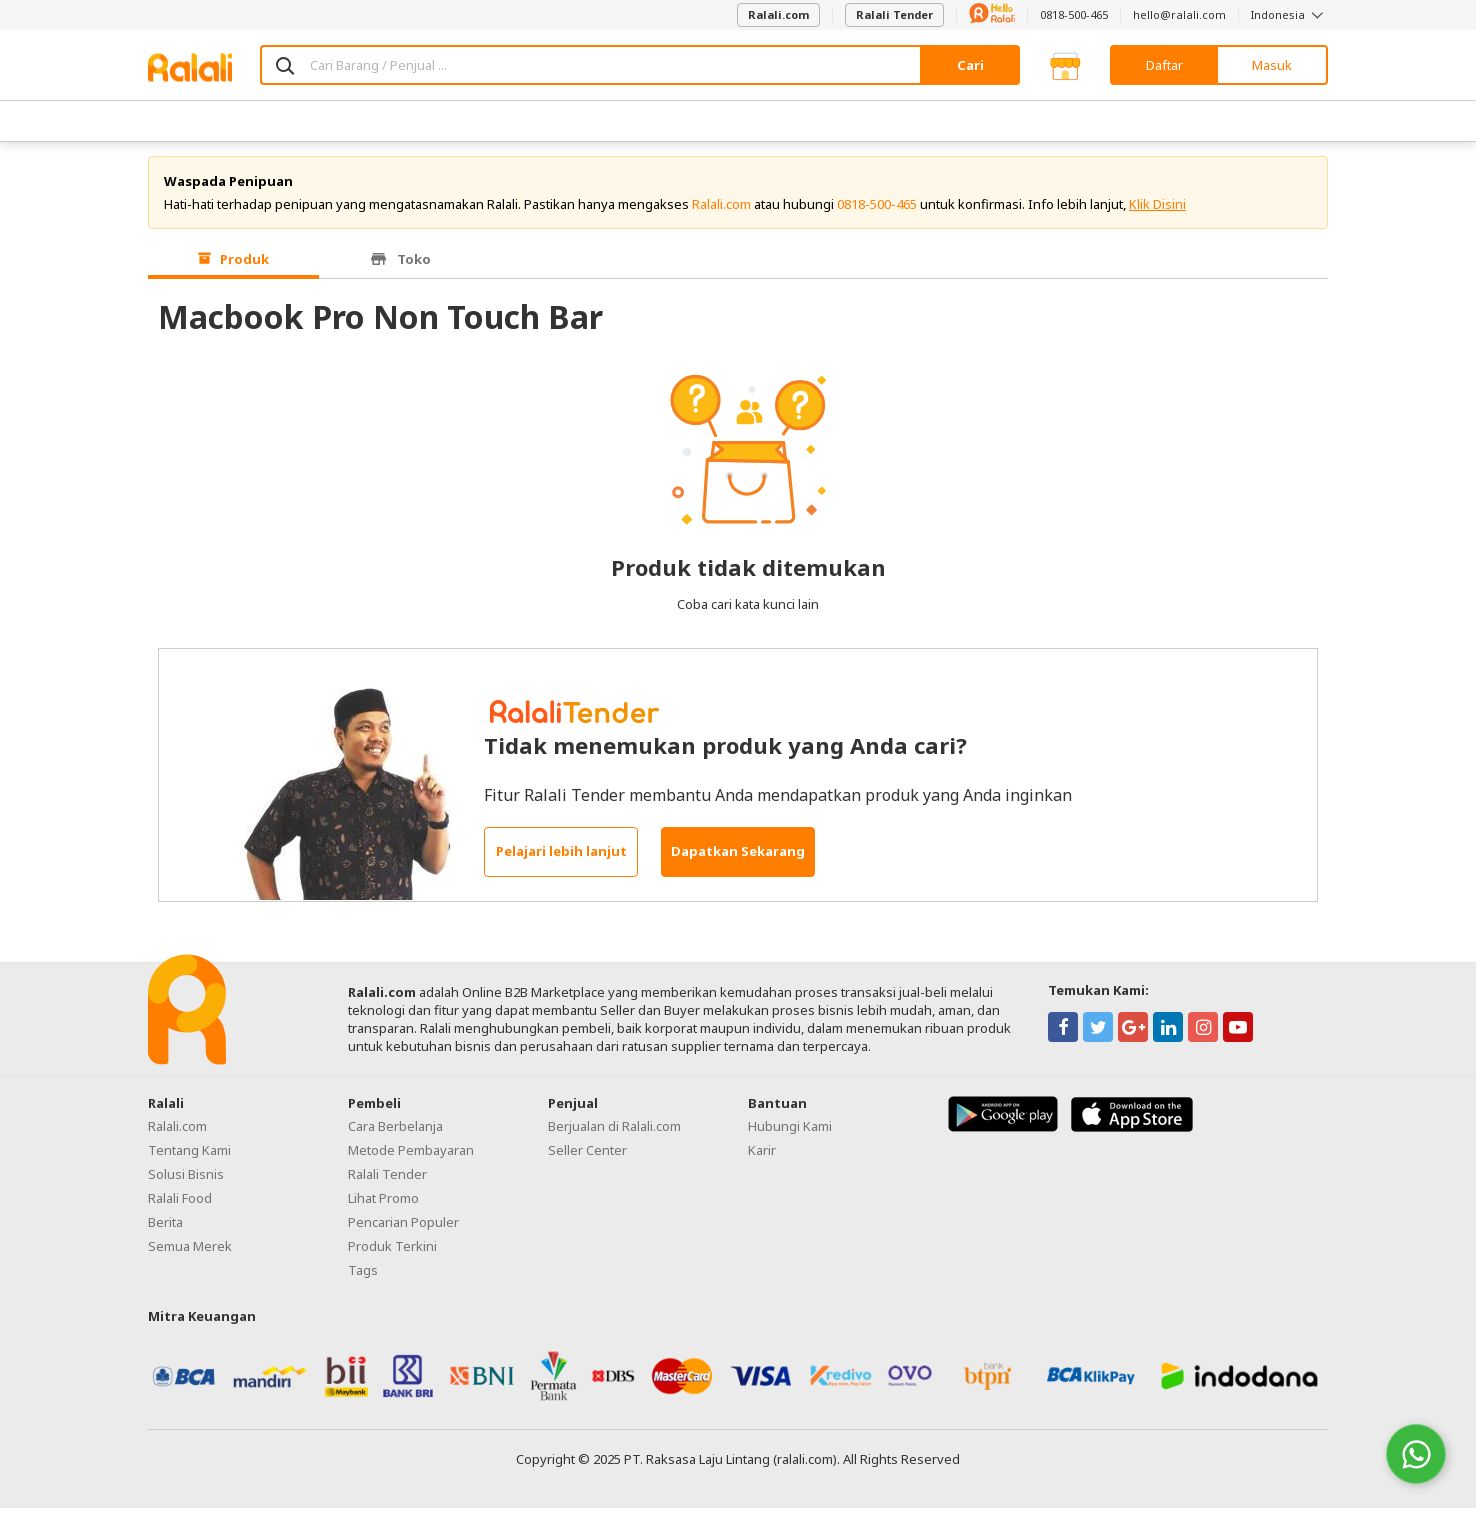 This screenshot has width=1476, height=1514. Describe the element at coordinates (738, 858) in the screenshot. I see `Dapatkan Sekarang` at that location.